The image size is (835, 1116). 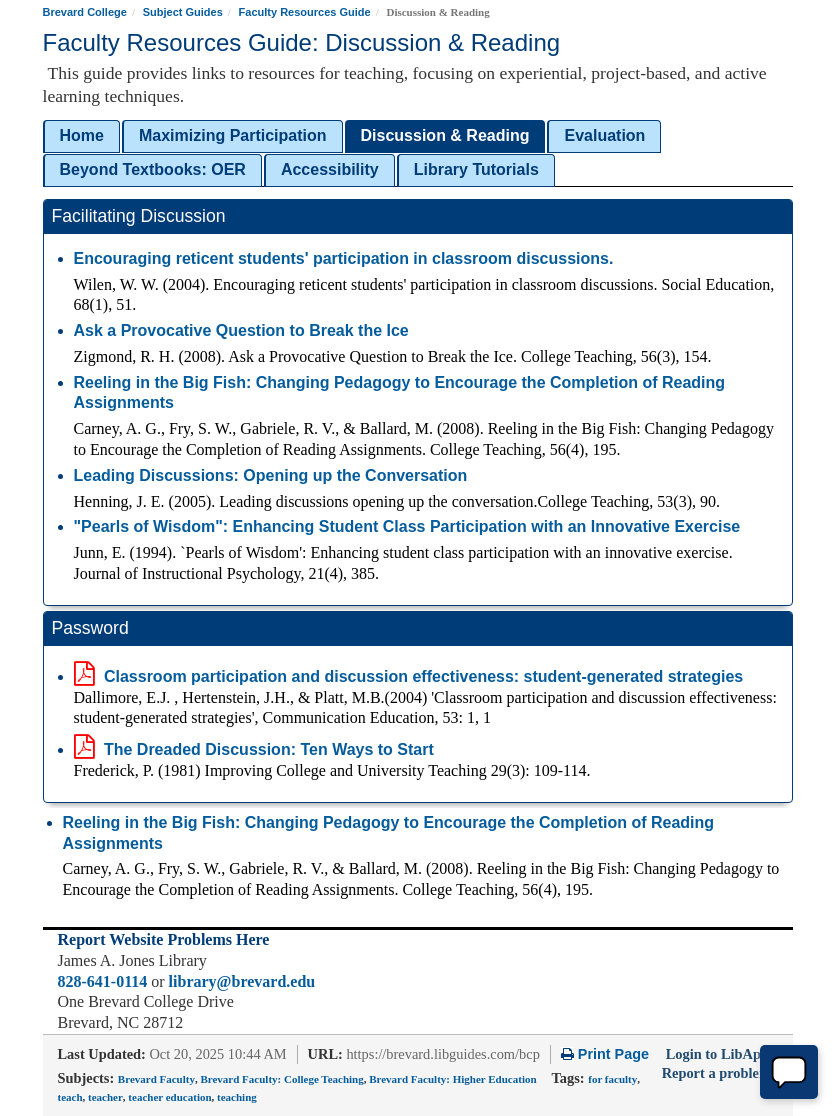 What do you see at coordinates (281, 1079) in the screenshot?
I see `Brevard Faculty: College Teaching` at bounding box center [281, 1079].